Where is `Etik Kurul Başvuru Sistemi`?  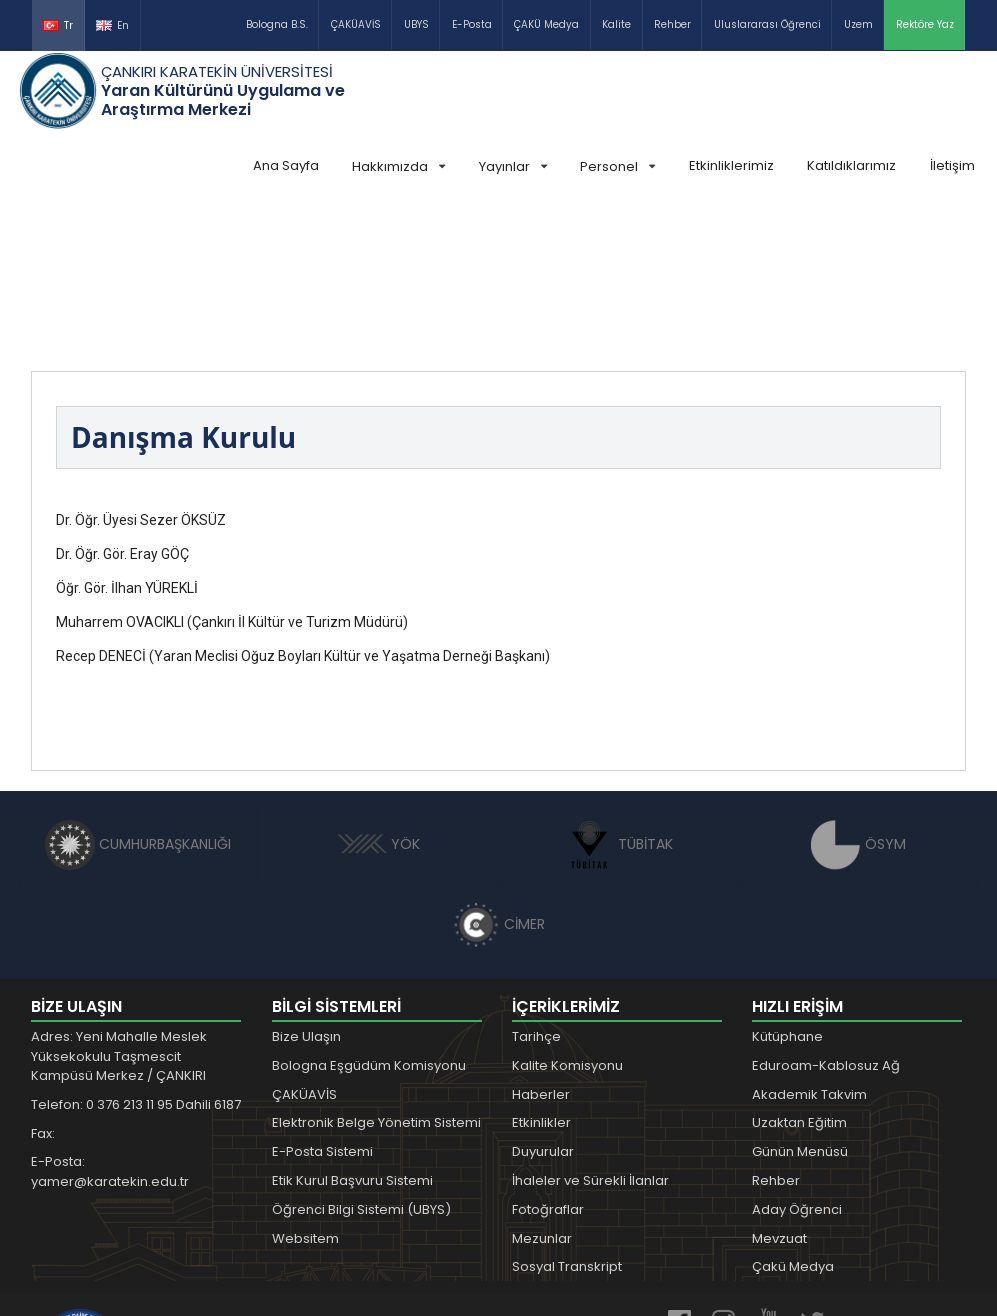
Etik Kurul Başvuru Sistemi is located at coordinates (352, 1030).